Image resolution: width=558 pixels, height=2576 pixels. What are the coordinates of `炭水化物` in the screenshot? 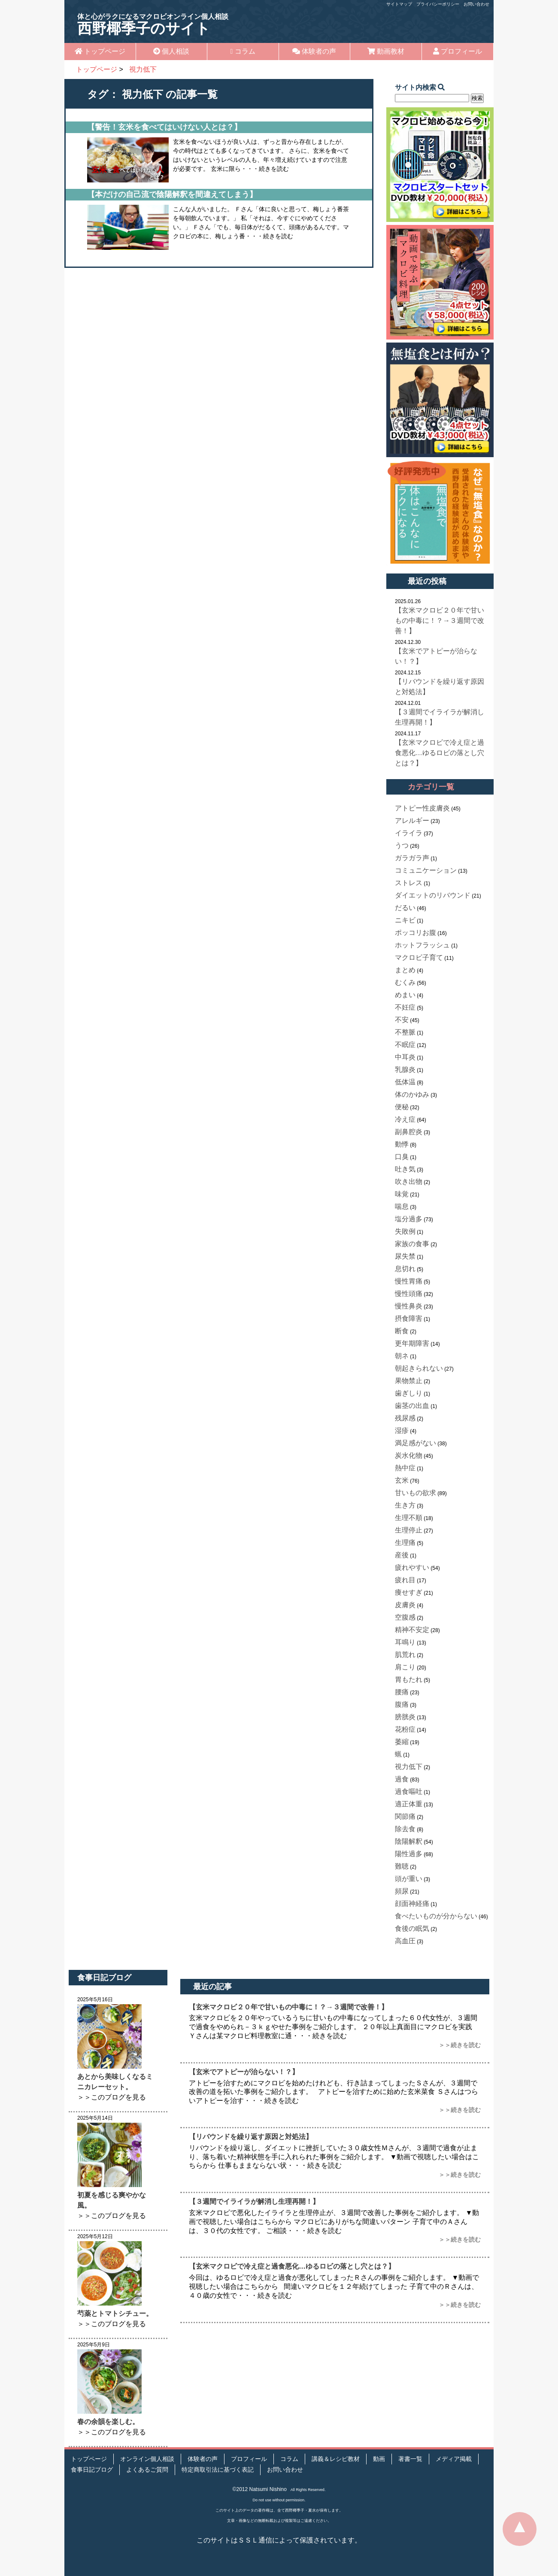 It's located at (408, 1455).